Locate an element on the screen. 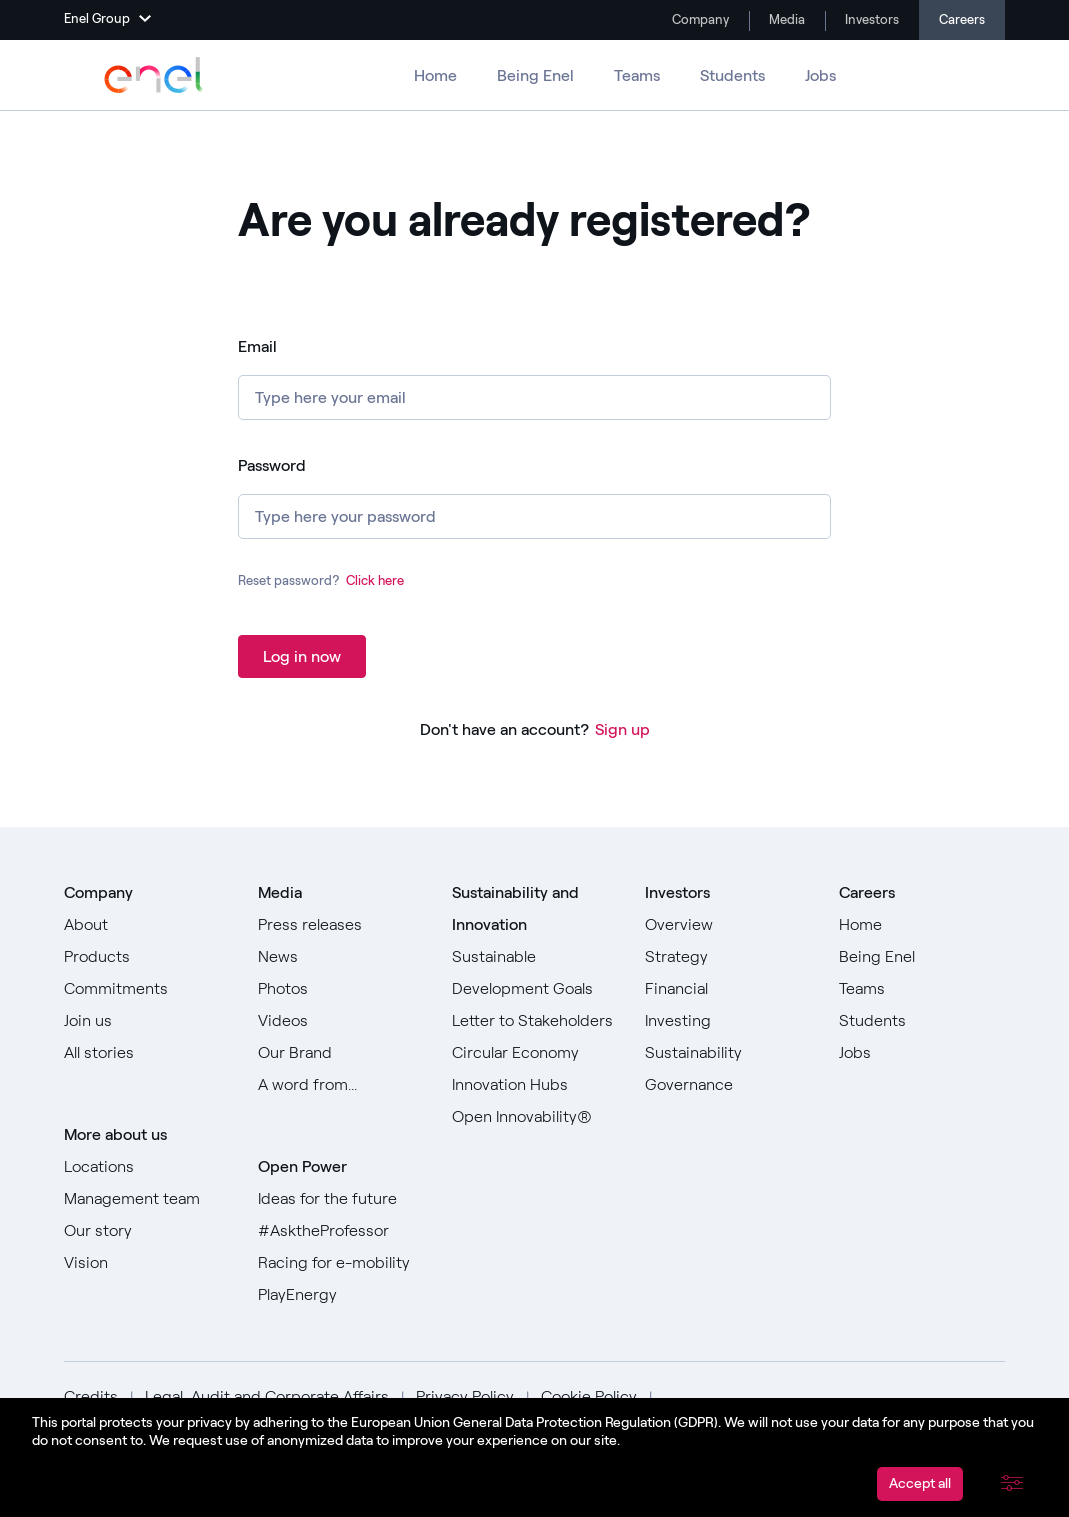 The image size is (1069, 1517). [Go to Management team] is located at coordinates (147, 1199).